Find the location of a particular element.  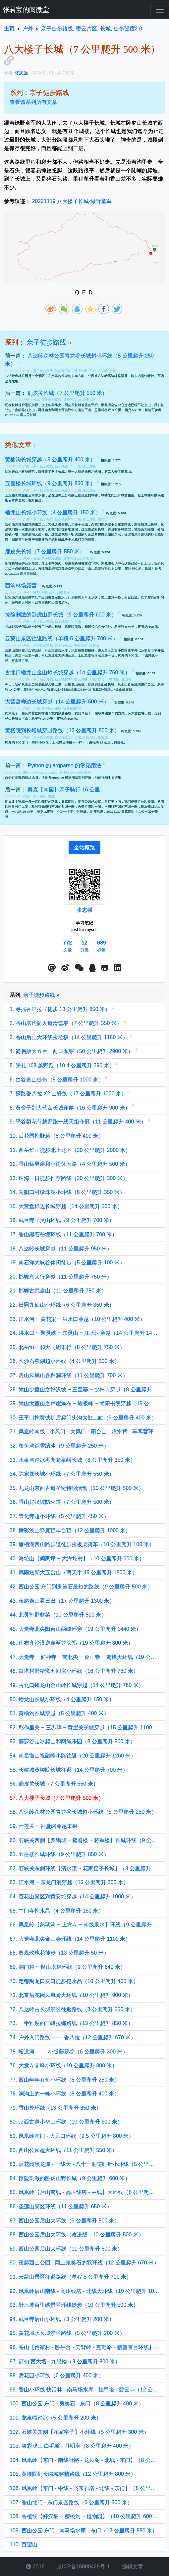

84. 惊险刺激的卧虎山野长城（9 公里爬升 600 米） is located at coordinates (70, 2178).